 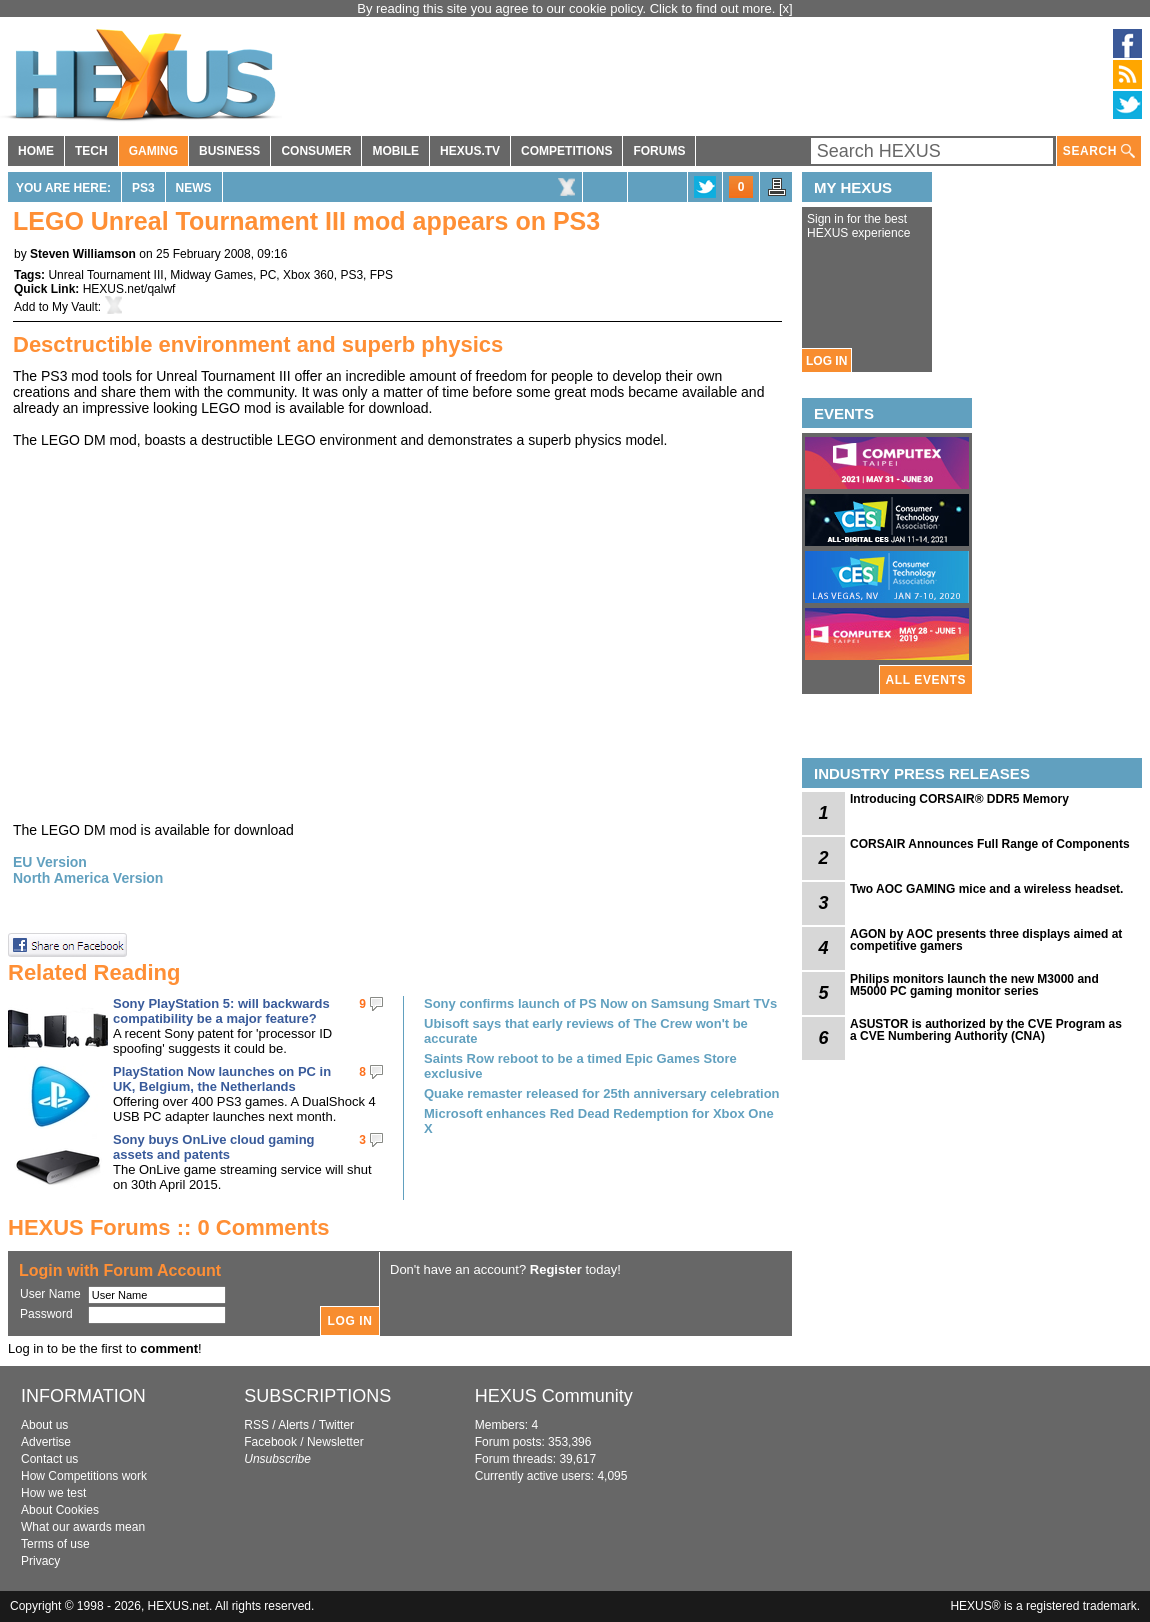 I want to click on BUSINESS, so click(x=229, y=151).